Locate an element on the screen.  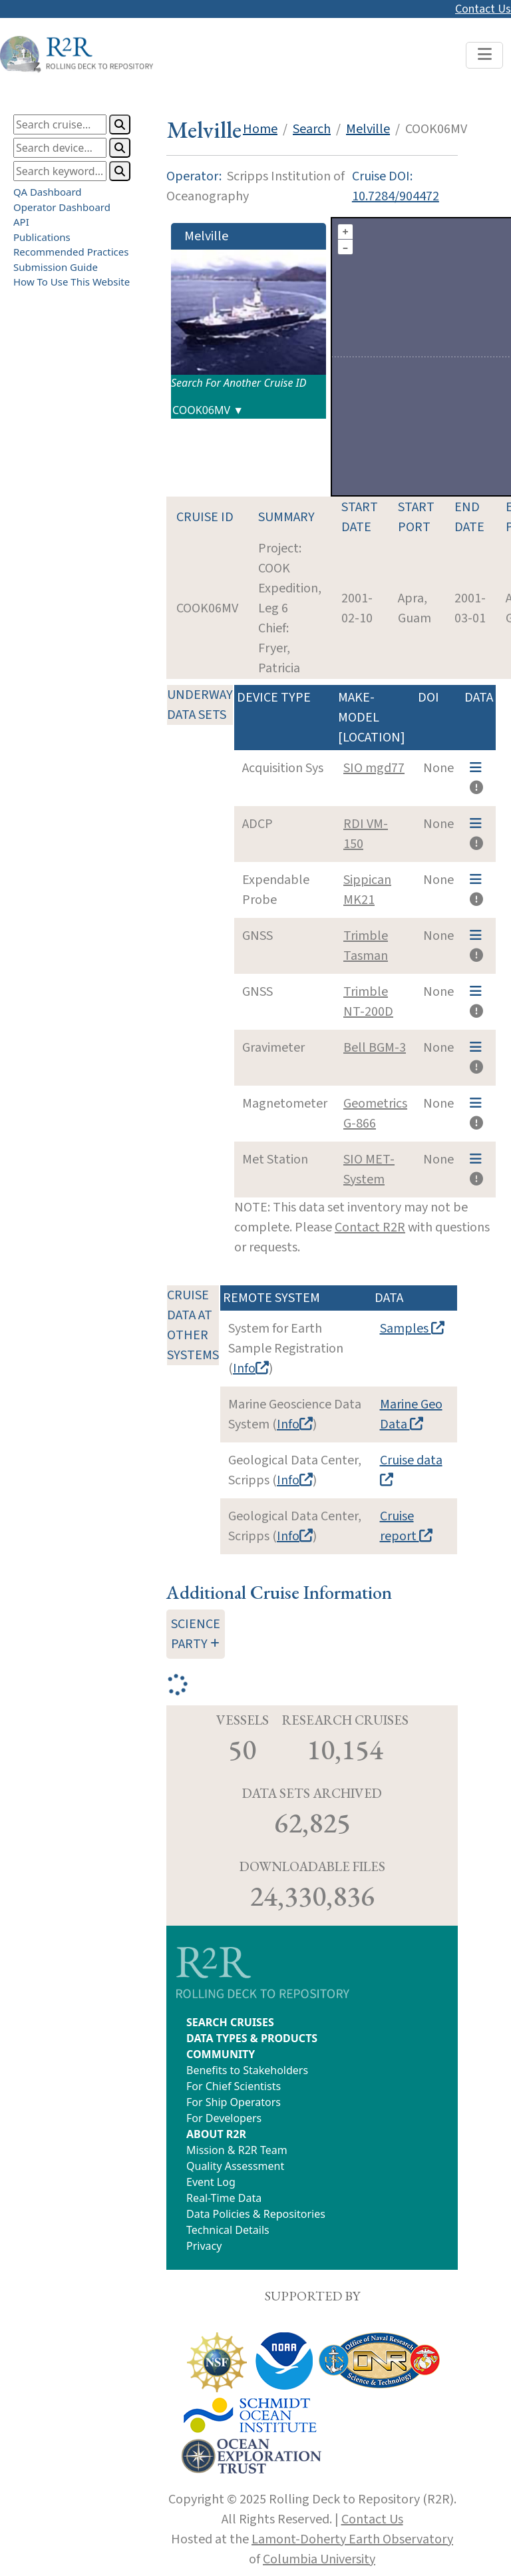
Lamont-Doherty Earth Observatory is located at coordinates (352, 2539).